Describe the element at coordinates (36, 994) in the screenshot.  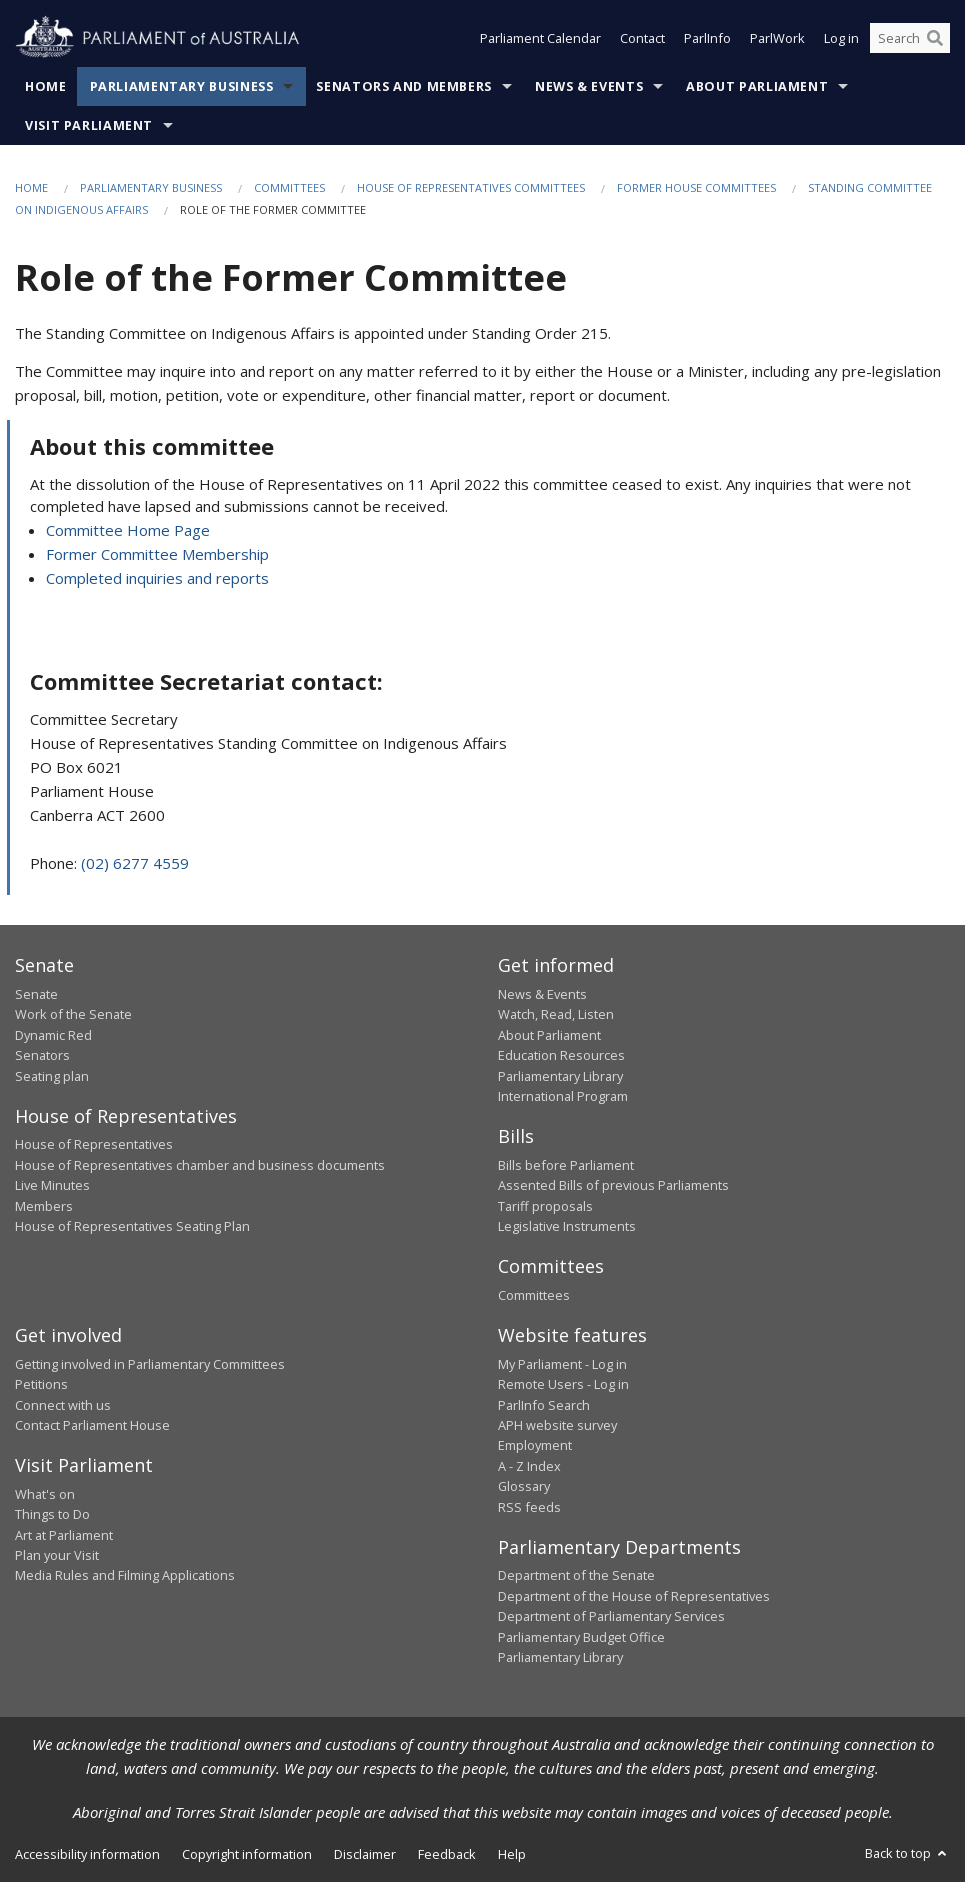
I see `Senate` at that location.